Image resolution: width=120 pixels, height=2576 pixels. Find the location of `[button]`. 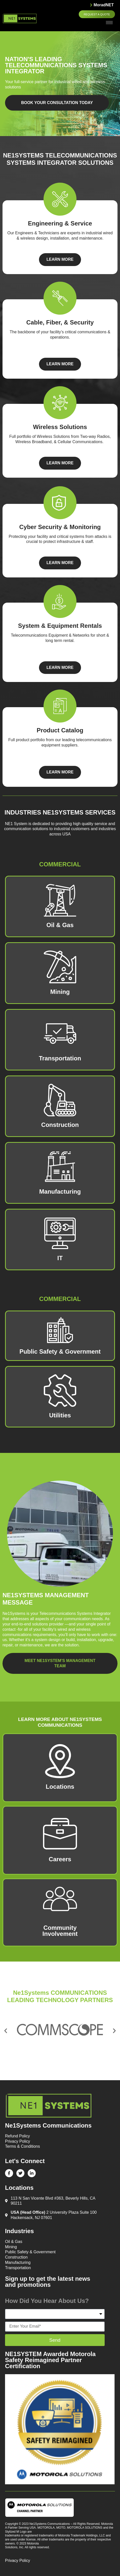

[button] is located at coordinates (6, 2031).